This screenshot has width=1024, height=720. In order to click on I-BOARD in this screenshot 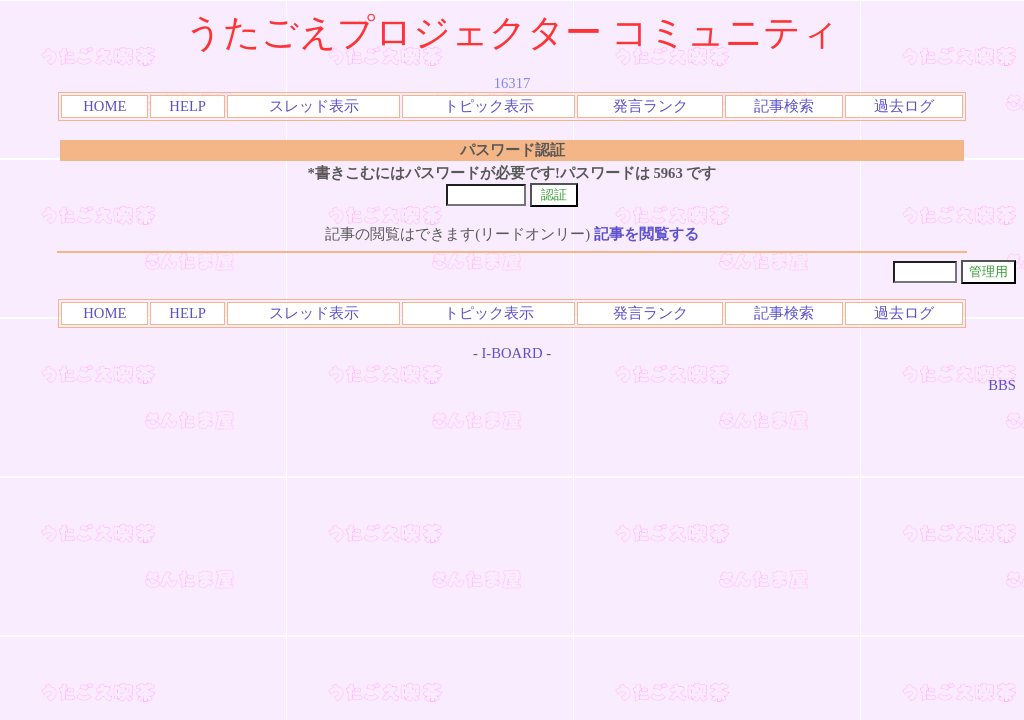, I will do `click(511, 353)`.